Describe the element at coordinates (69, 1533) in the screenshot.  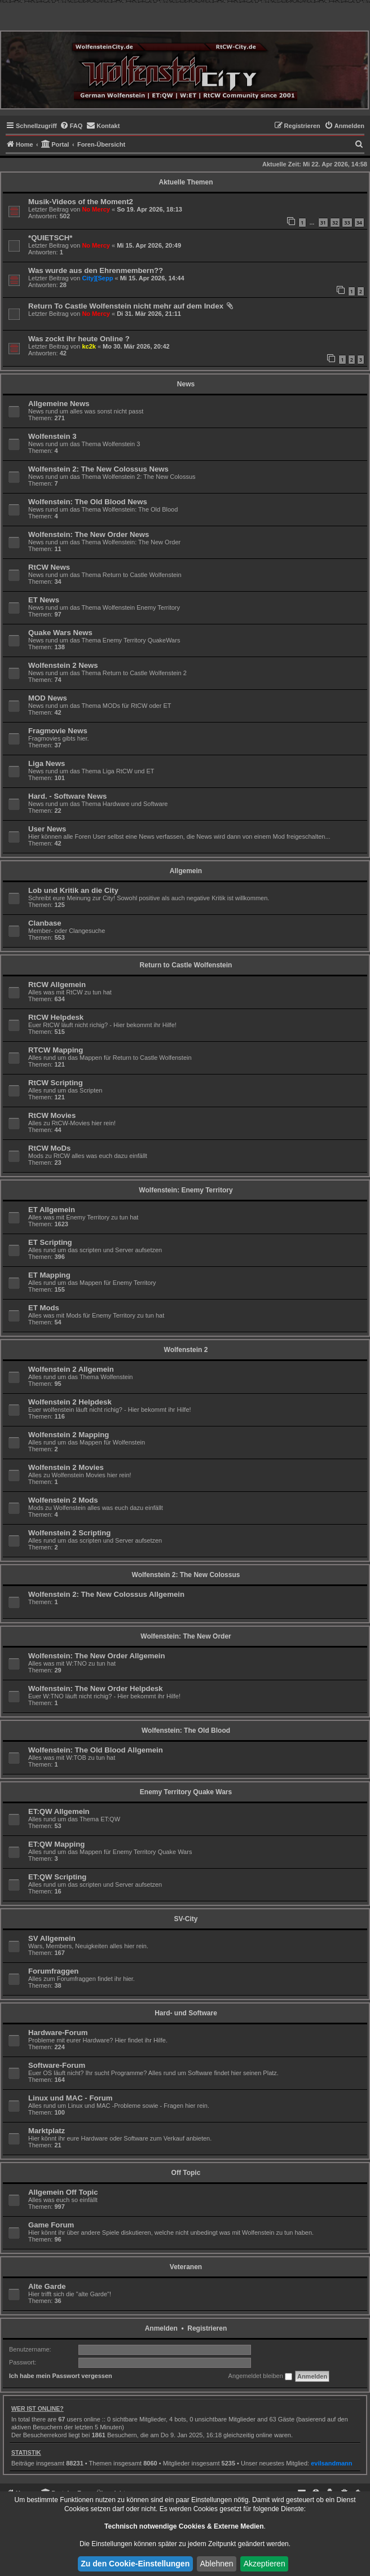
I see `Wolfenstein 2 Scripting` at that location.